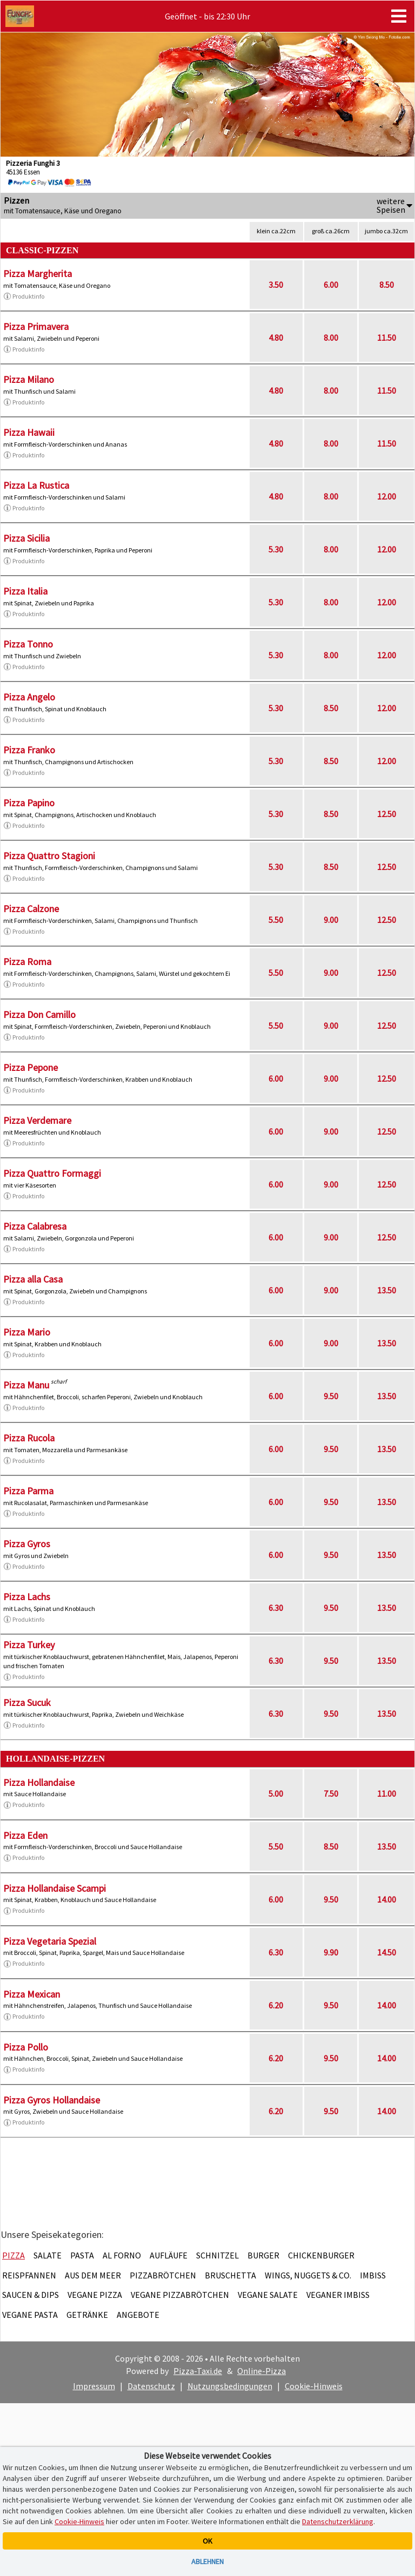  What do you see at coordinates (197, 2370) in the screenshot?
I see `Pizza-Taxi.de` at bounding box center [197, 2370].